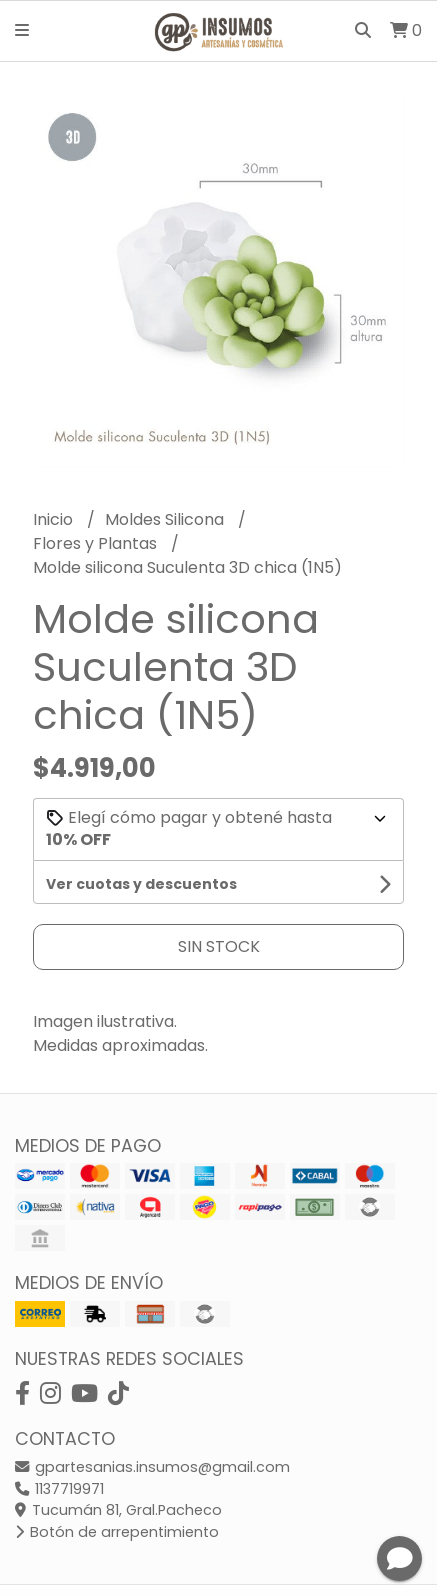  Describe the element at coordinates (117, 1532) in the screenshot. I see `Botón de arrepentimiento` at that location.